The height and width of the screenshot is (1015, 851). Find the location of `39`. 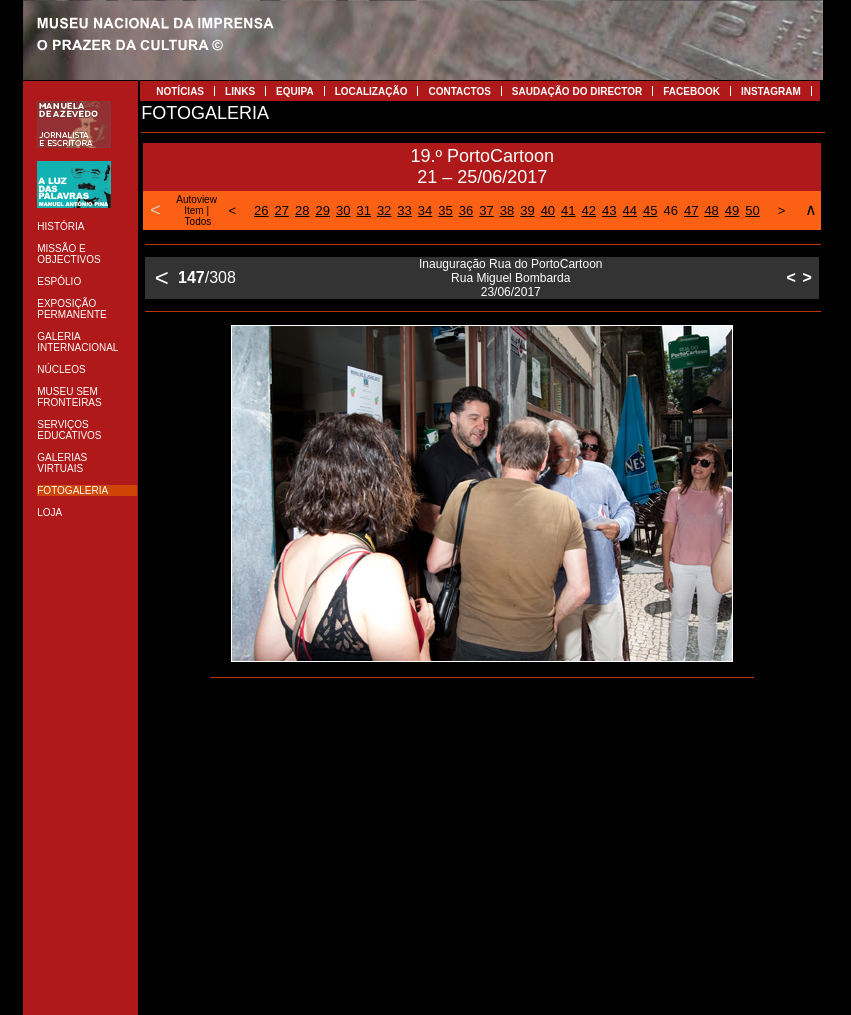

39 is located at coordinates (527, 210).